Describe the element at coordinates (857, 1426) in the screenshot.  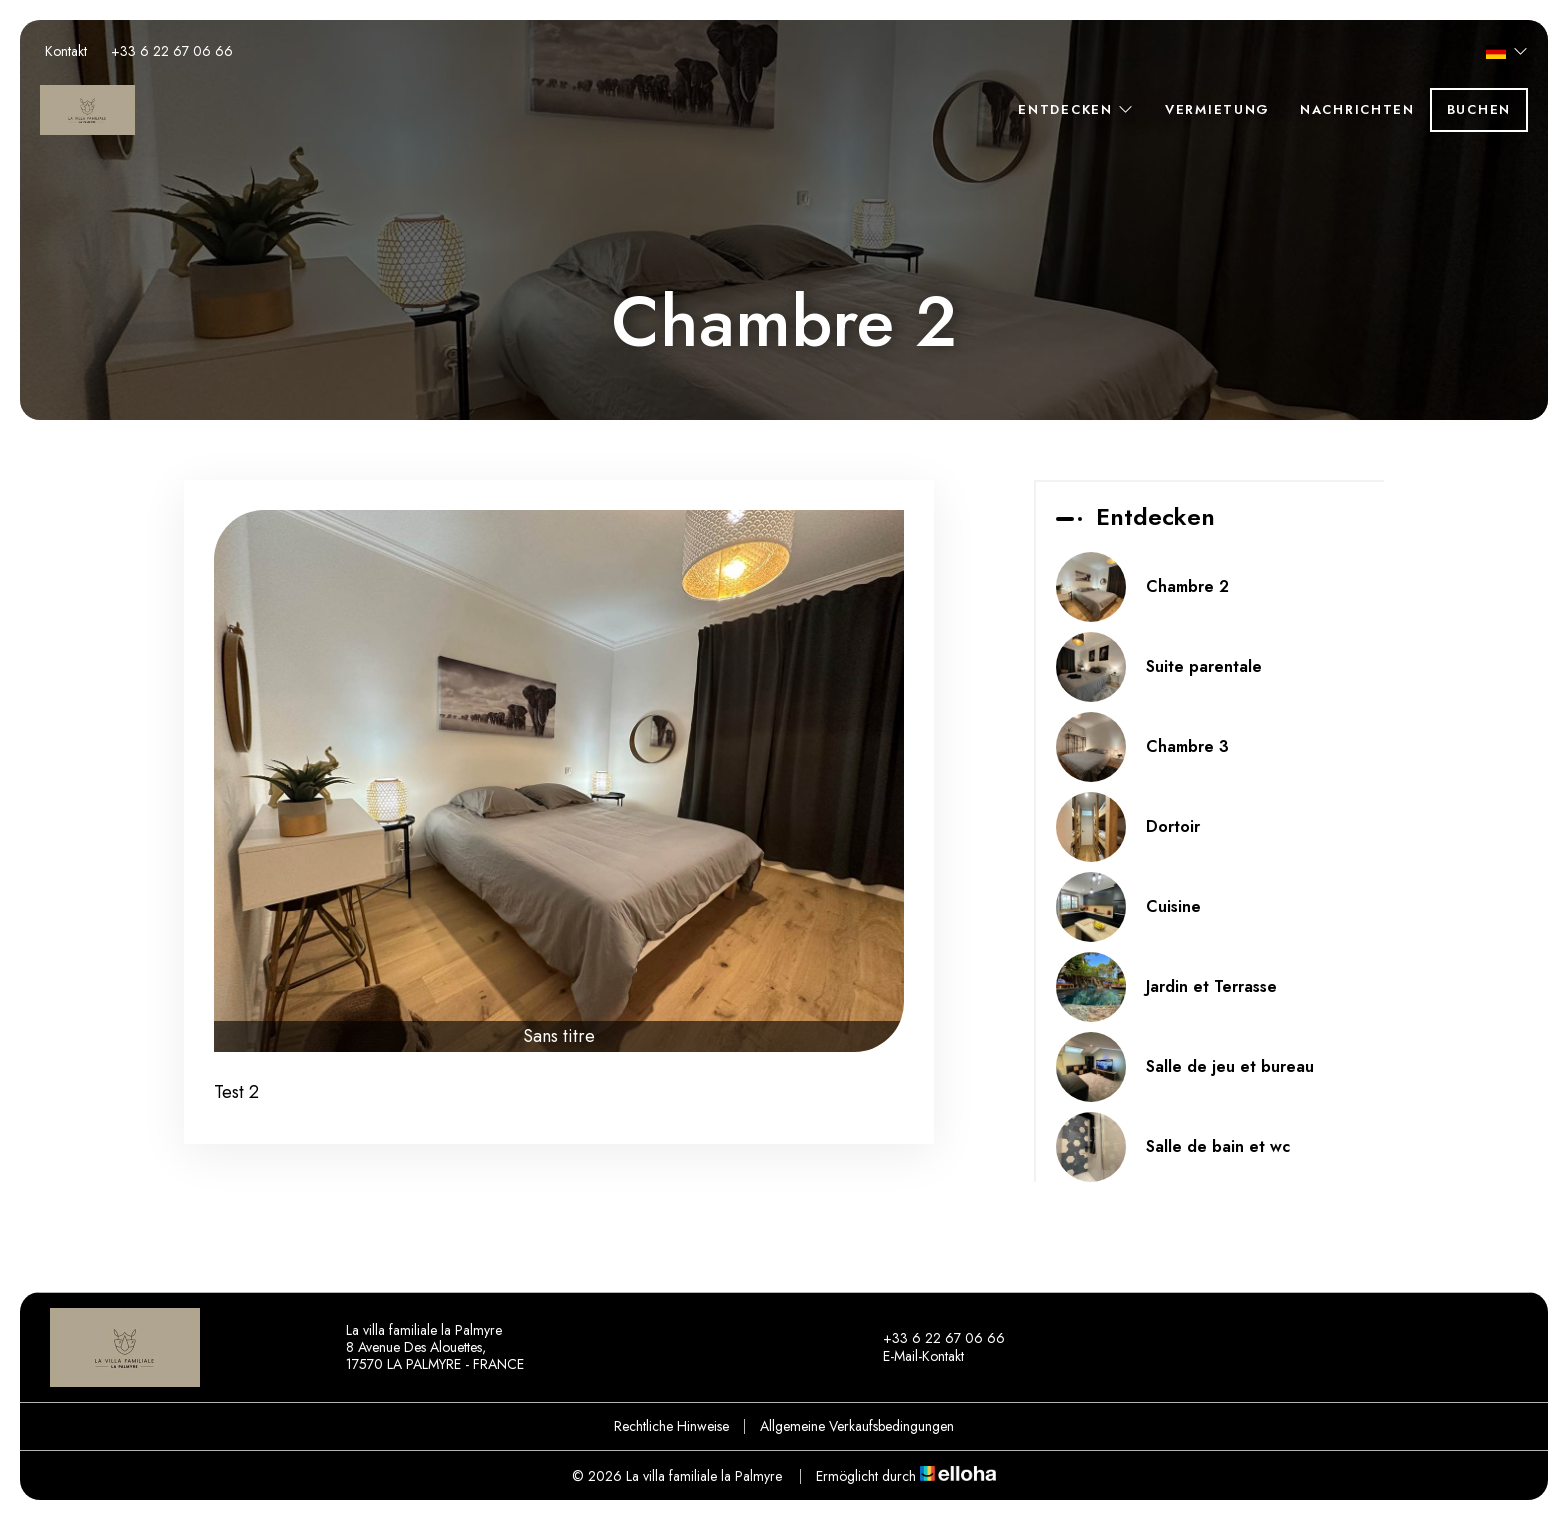
I see `Allgemeine Verkaufsbedingungen` at that location.